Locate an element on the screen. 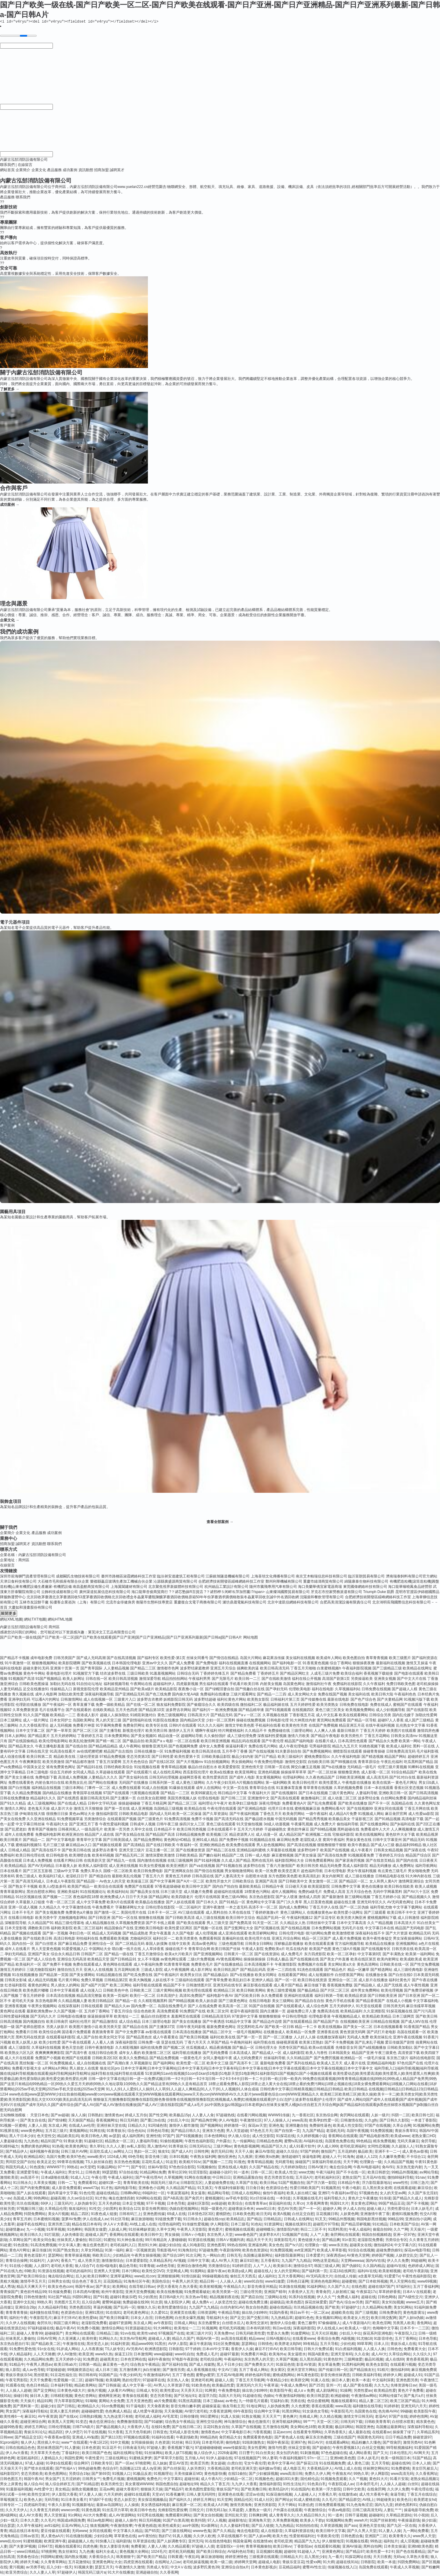 Image resolution: width=440 pixels, height=2576 pixels. 丁香五月激情综合 is located at coordinates (149, 1955).